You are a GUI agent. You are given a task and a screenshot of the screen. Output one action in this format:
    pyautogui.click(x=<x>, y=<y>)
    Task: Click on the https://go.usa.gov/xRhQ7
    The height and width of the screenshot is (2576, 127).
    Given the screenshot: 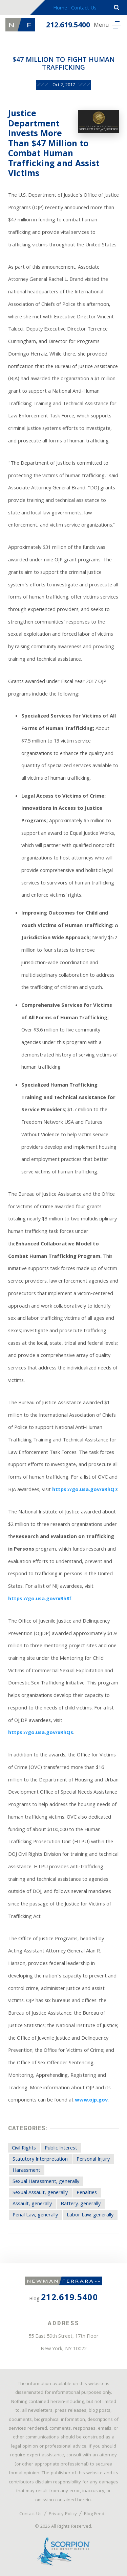 What is the action you would take?
    pyautogui.click(x=84, y=1490)
    